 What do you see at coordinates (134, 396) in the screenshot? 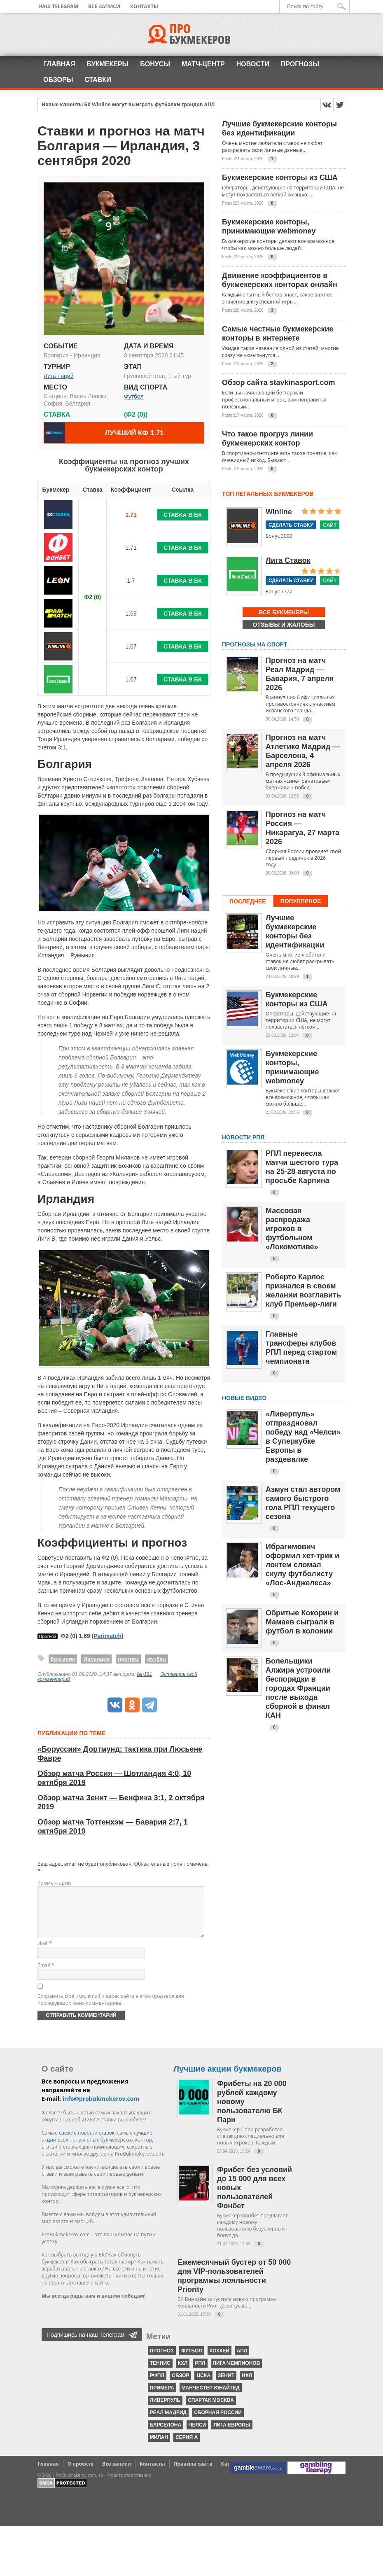
I see `Футбол` at bounding box center [134, 396].